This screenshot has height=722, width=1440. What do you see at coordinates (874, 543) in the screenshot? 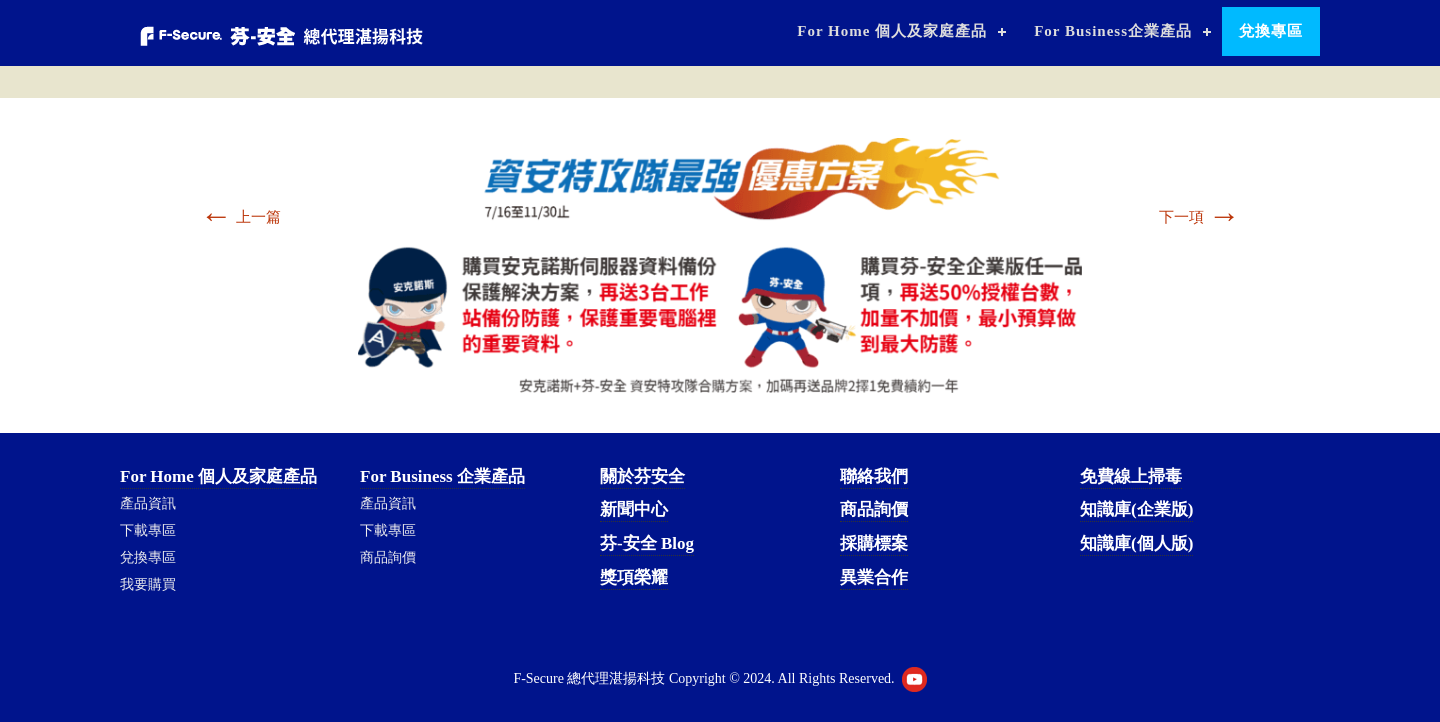
I see `採購標案` at bounding box center [874, 543].